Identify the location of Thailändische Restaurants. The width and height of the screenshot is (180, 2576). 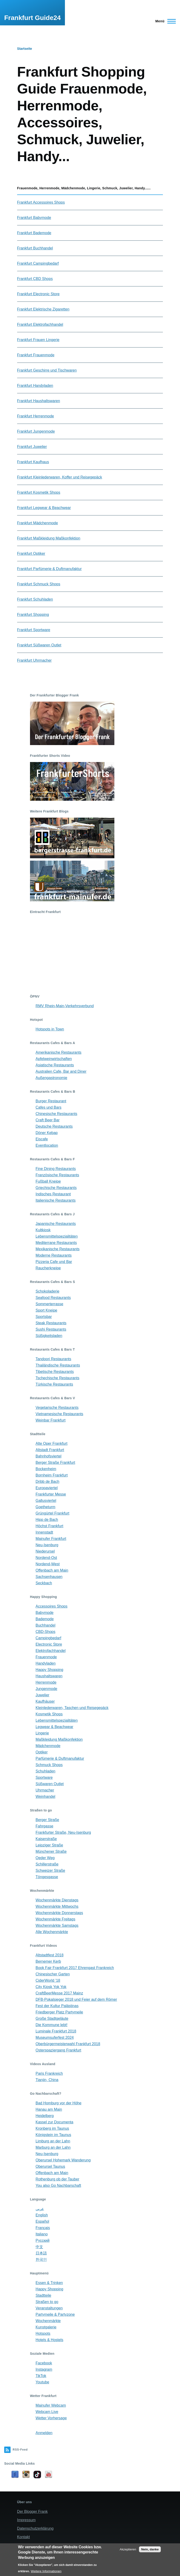
(58, 1365).